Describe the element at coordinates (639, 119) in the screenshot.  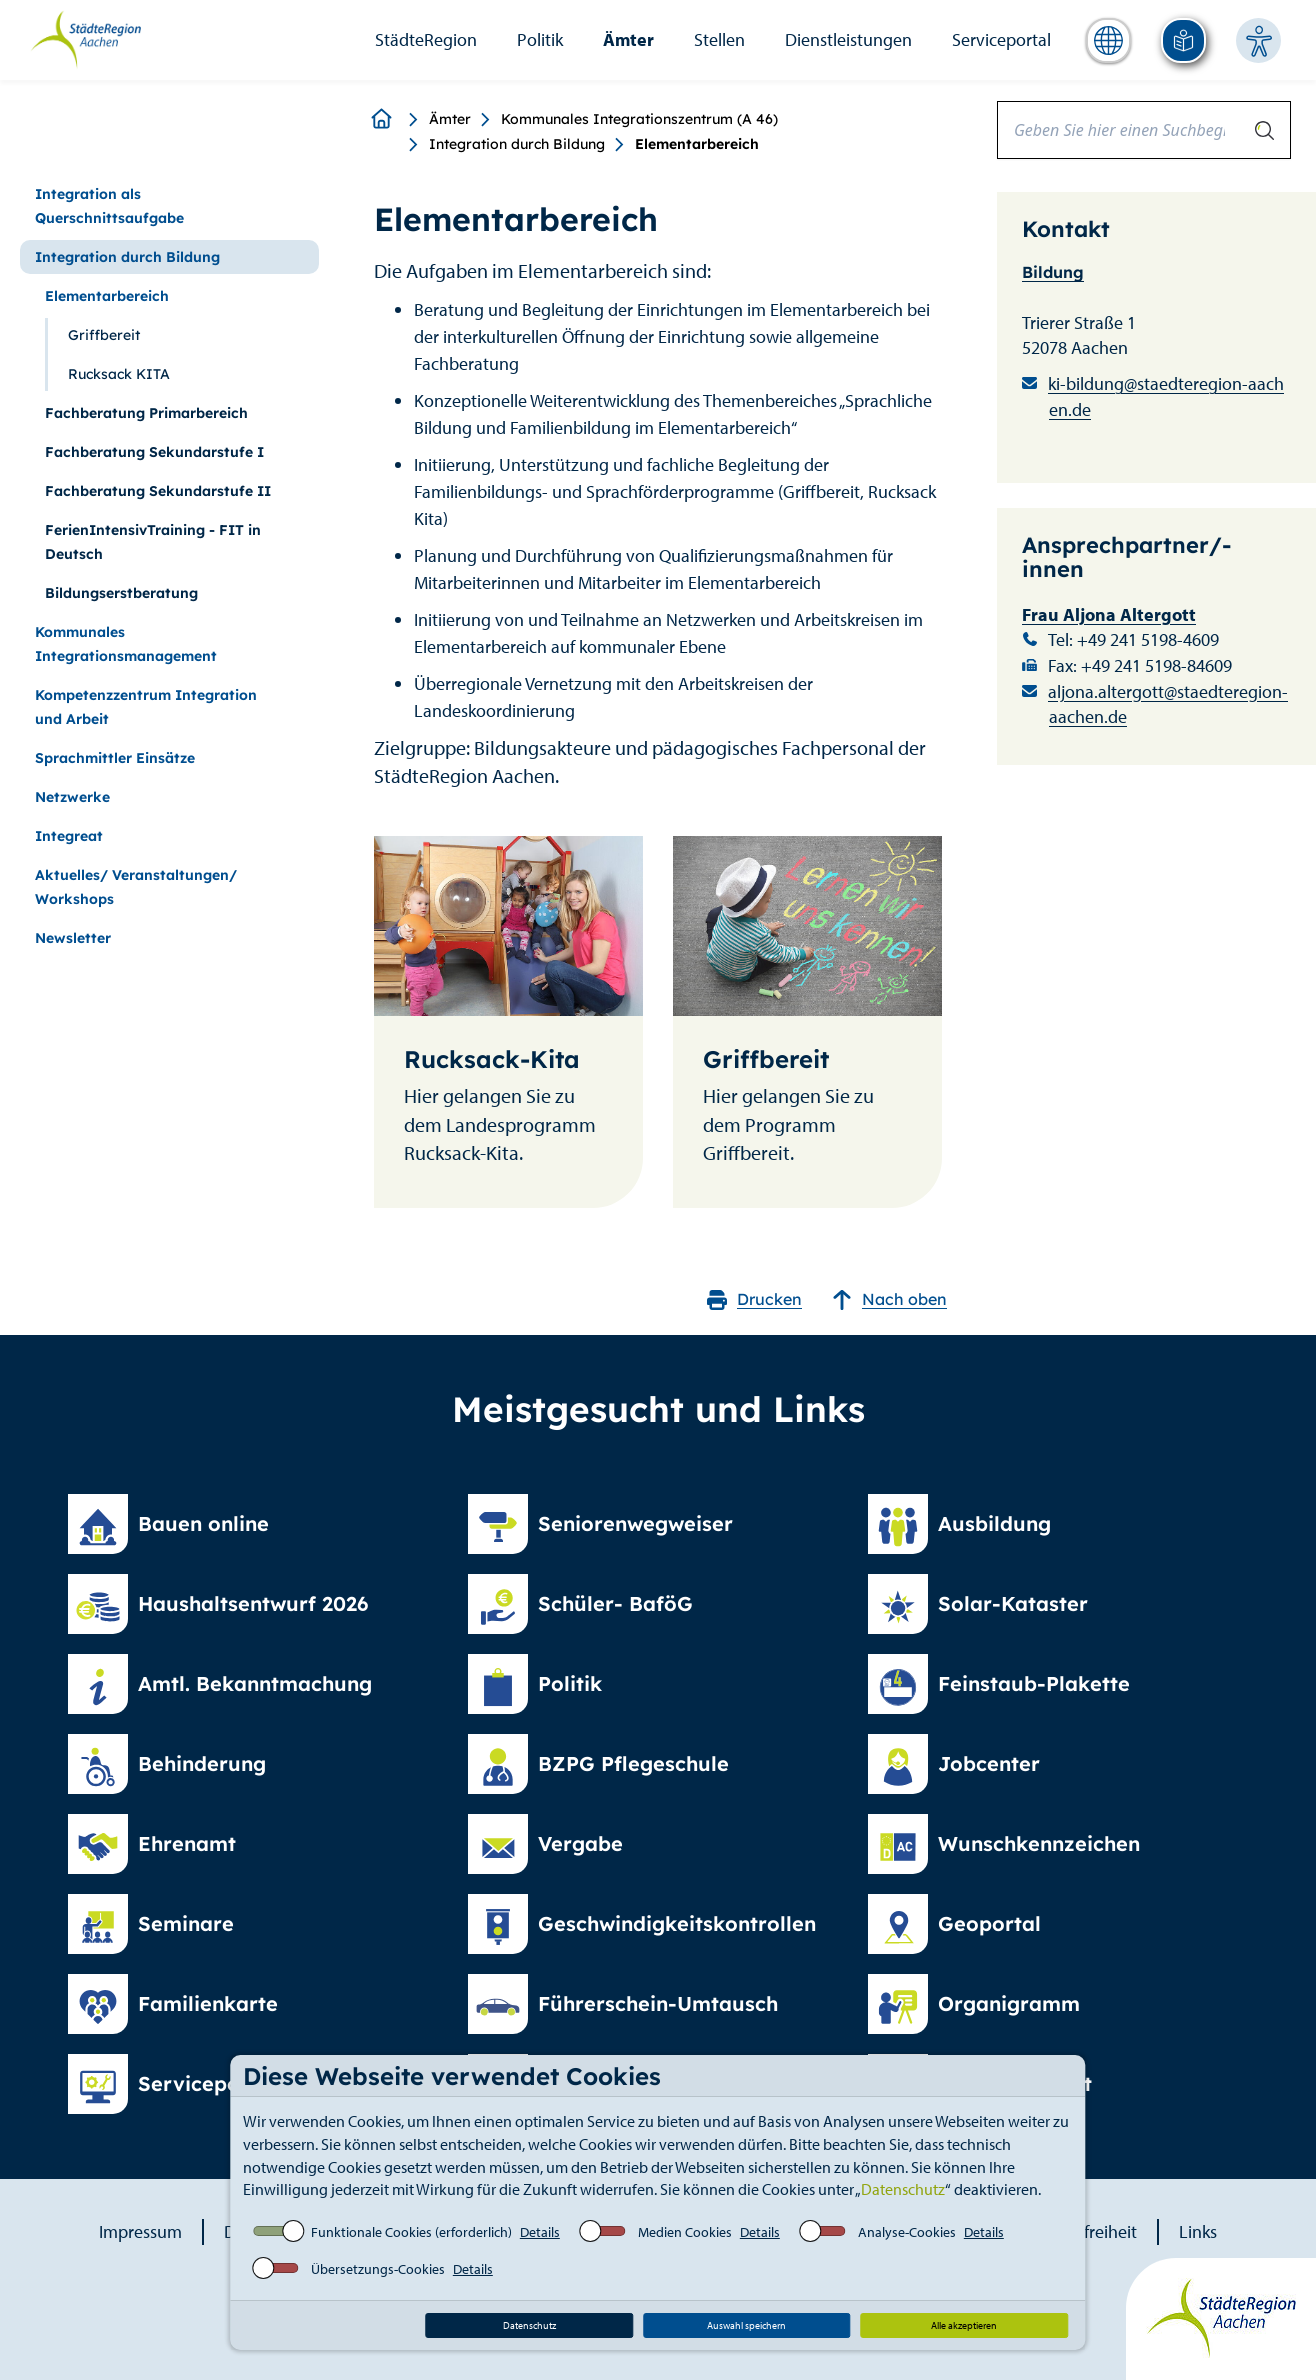
I see `Kommunales Integrationszentrum (A 46)` at that location.